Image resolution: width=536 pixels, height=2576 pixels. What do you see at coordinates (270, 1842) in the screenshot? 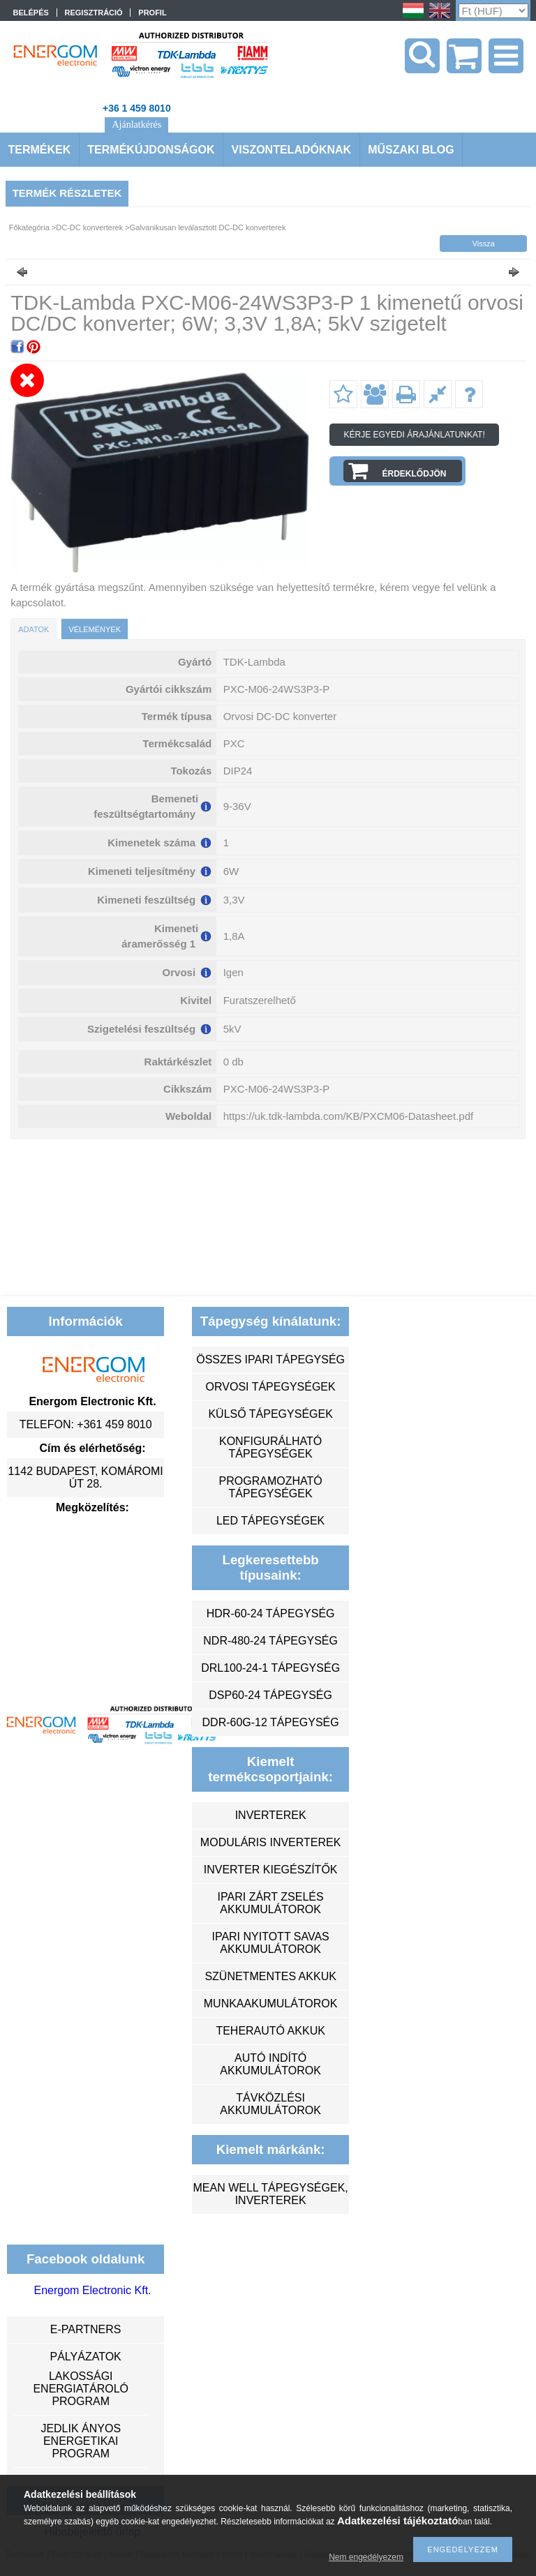
I see `moduláris inverterek` at bounding box center [270, 1842].